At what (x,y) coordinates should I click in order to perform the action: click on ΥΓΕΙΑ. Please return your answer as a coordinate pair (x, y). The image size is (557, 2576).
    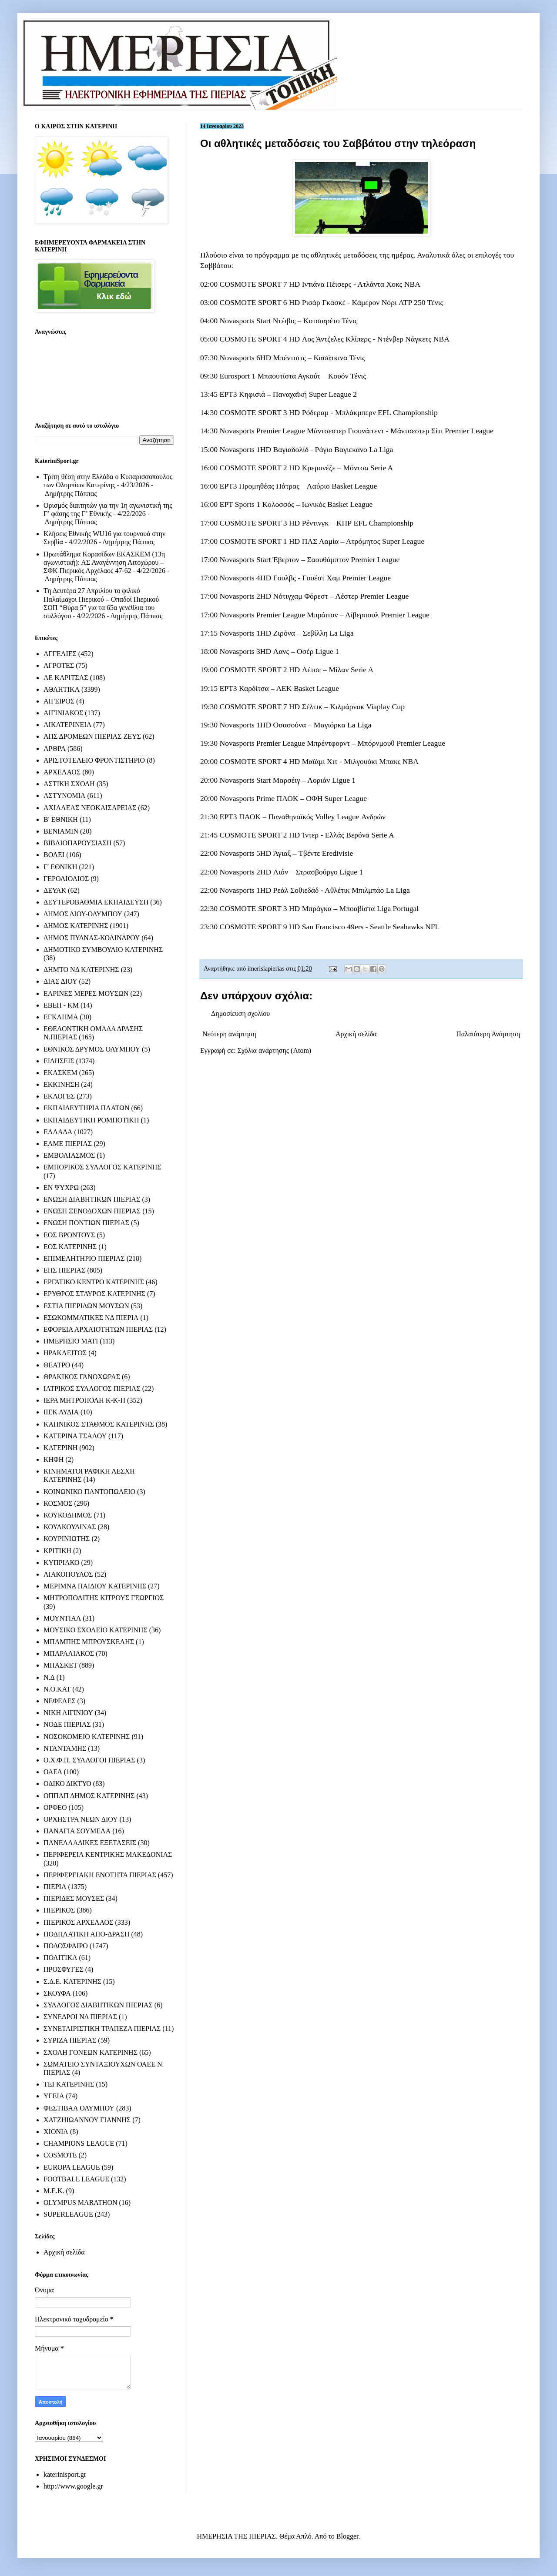
    Looking at the image, I should click on (54, 2096).